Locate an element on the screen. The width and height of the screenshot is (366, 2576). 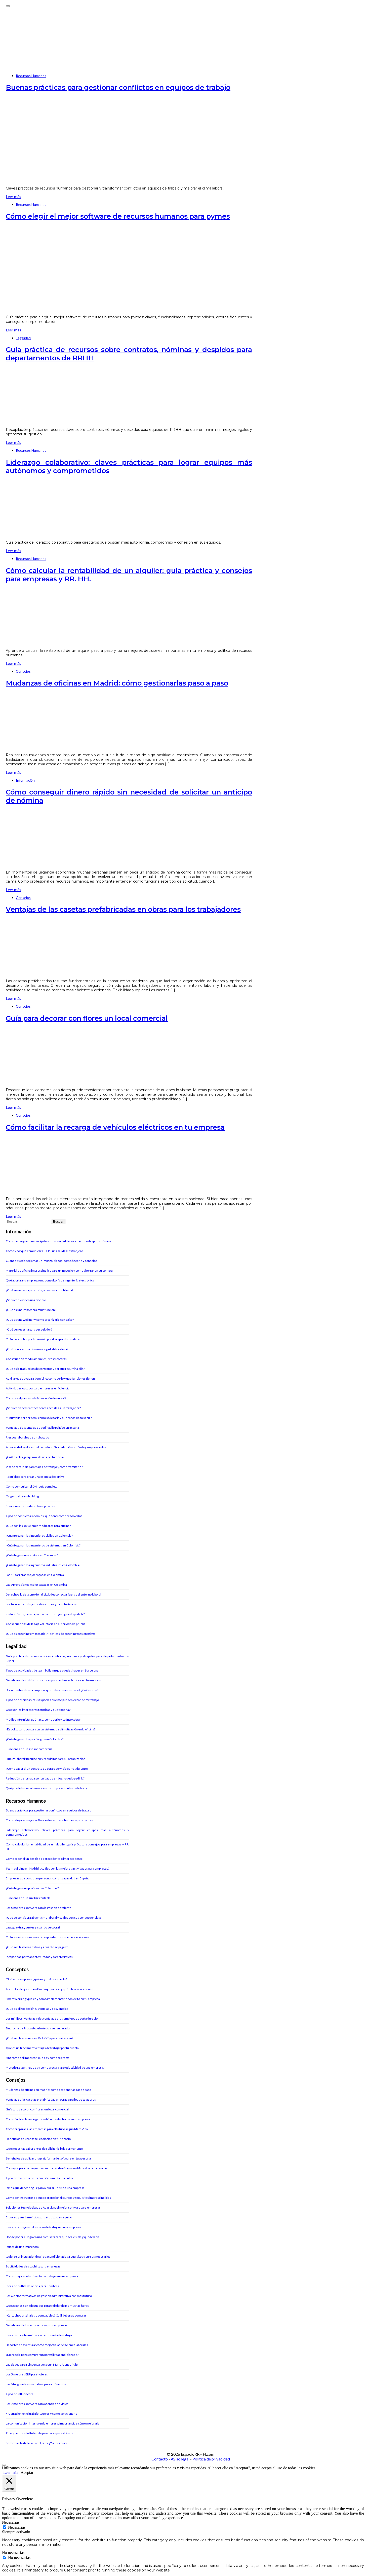
Cuántas vacaciones me corresponden: calcular las vacaciones is located at coordinates (47, 1937).